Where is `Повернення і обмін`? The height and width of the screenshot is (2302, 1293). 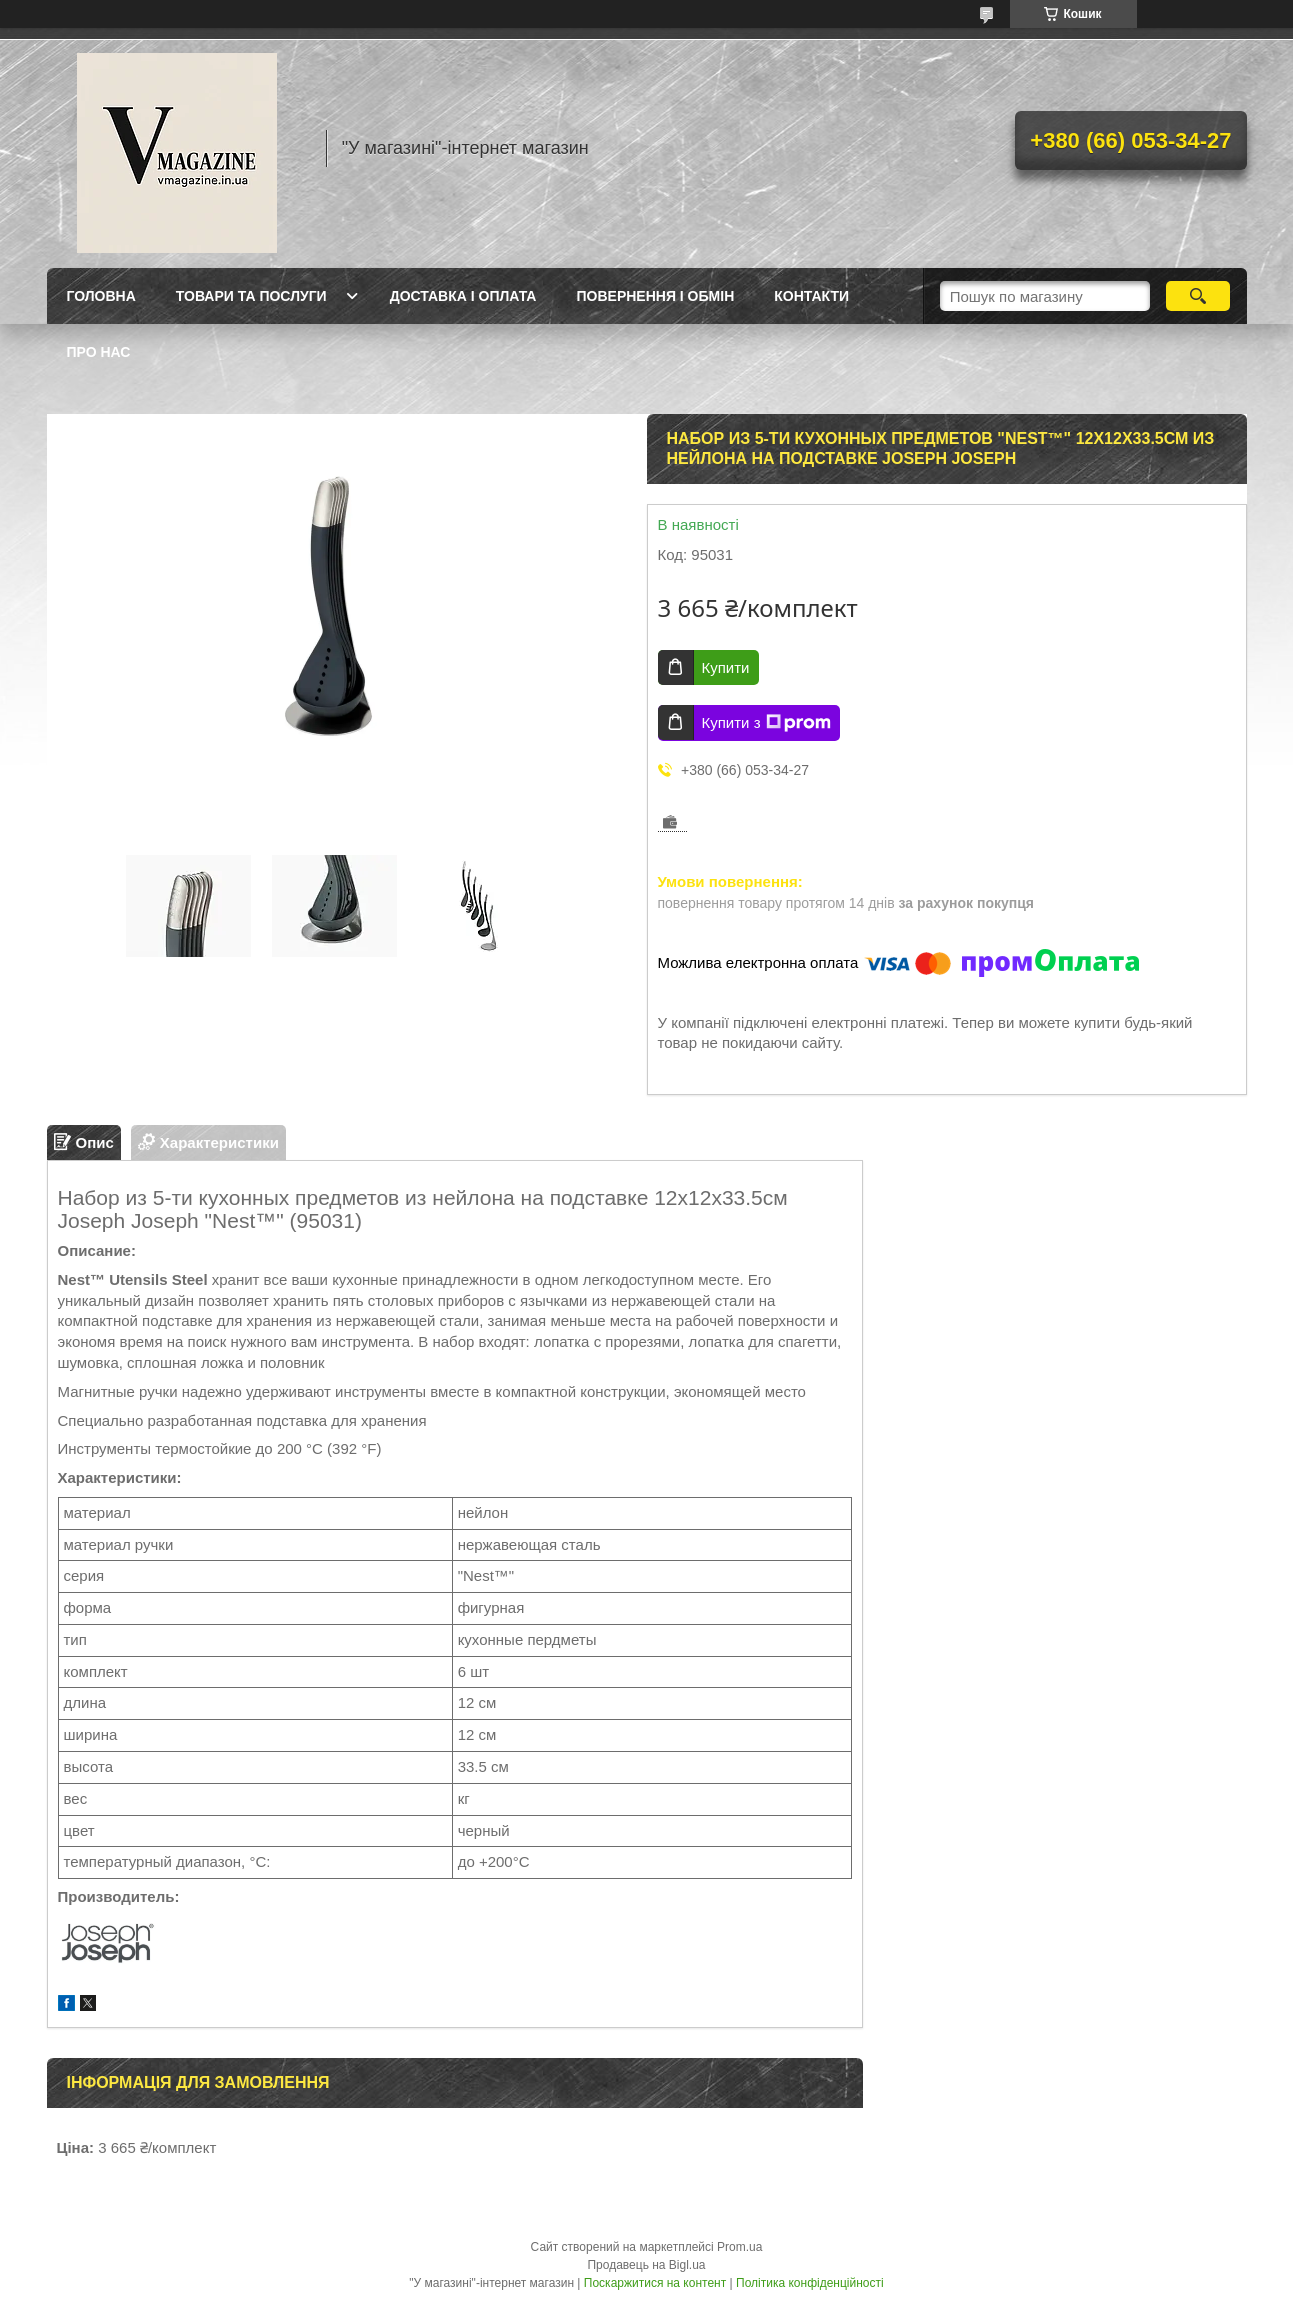 Повернення і обмін is located at coordinates (655, 296).